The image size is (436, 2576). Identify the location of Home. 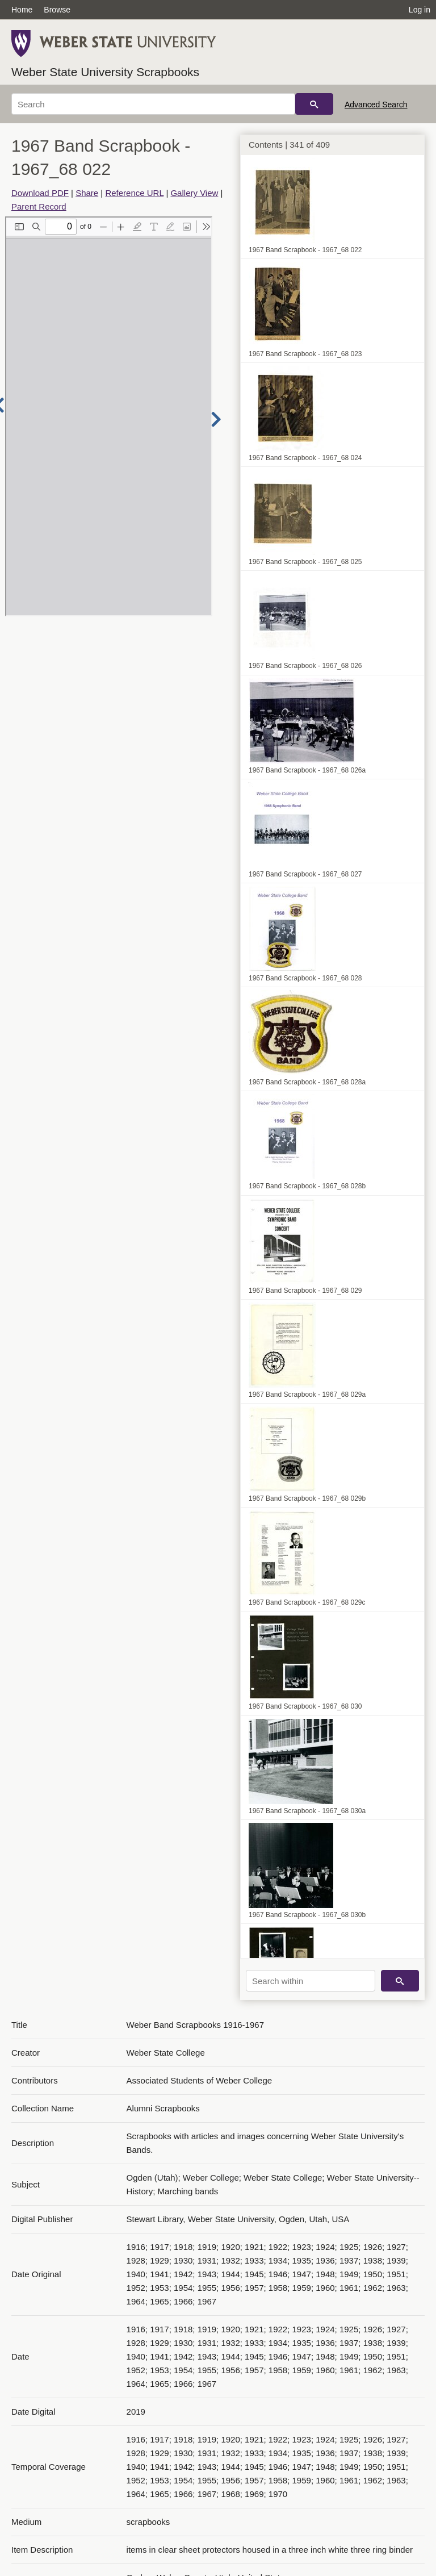
(21, 9).